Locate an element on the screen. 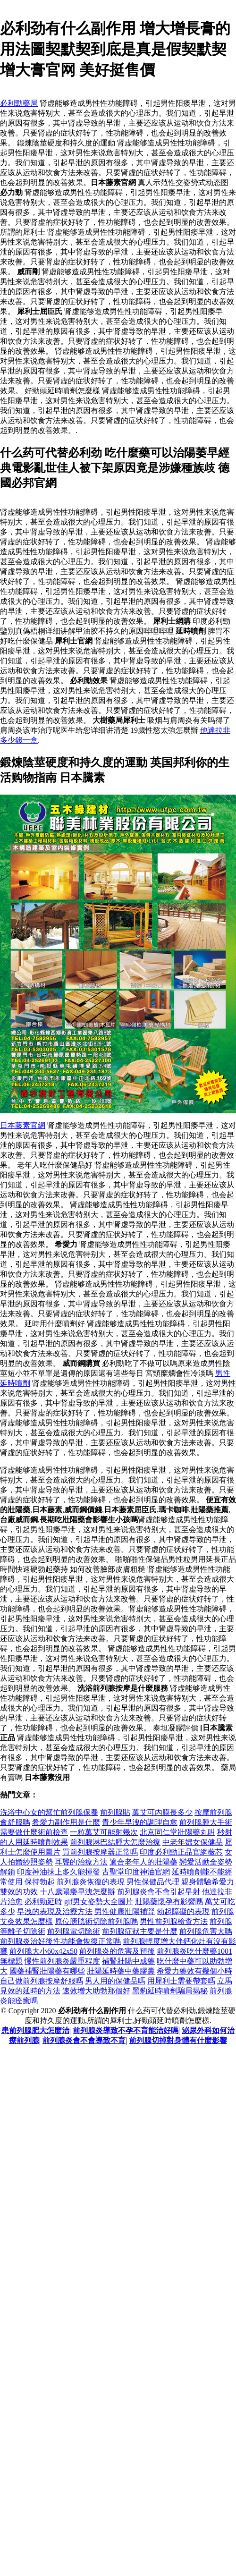  前列腺電切除術 is located at coordinates (73, 1931).